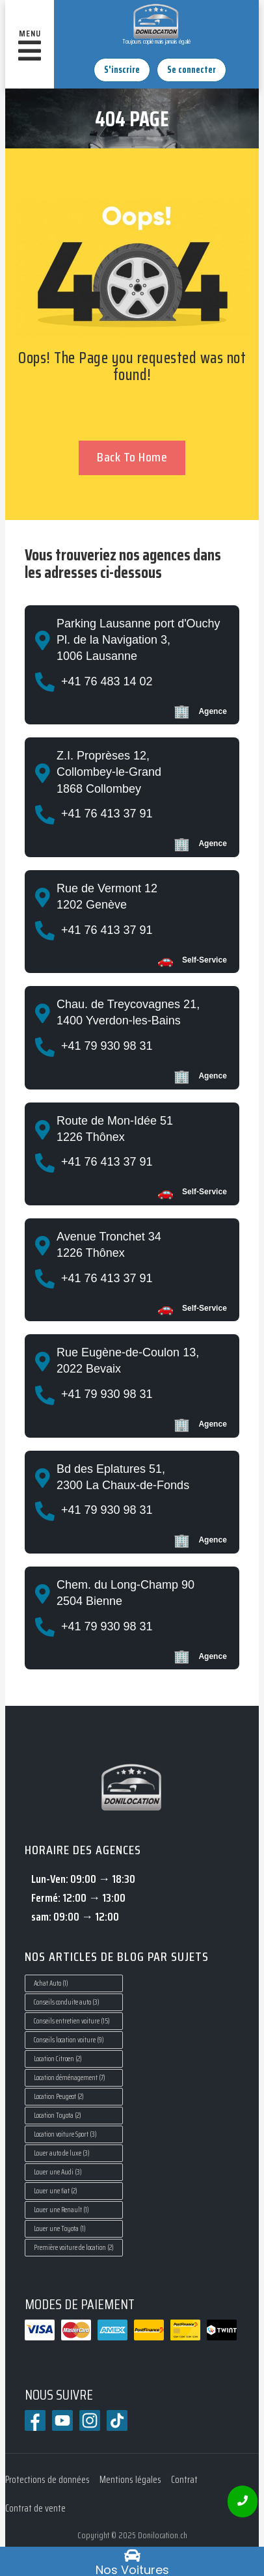  What do you see at coordinates (59, 2096) in the screenshot?
I see `Location Peugeot [Location Peugeot (2 éléments)]` at bounding box center [59, 2096].